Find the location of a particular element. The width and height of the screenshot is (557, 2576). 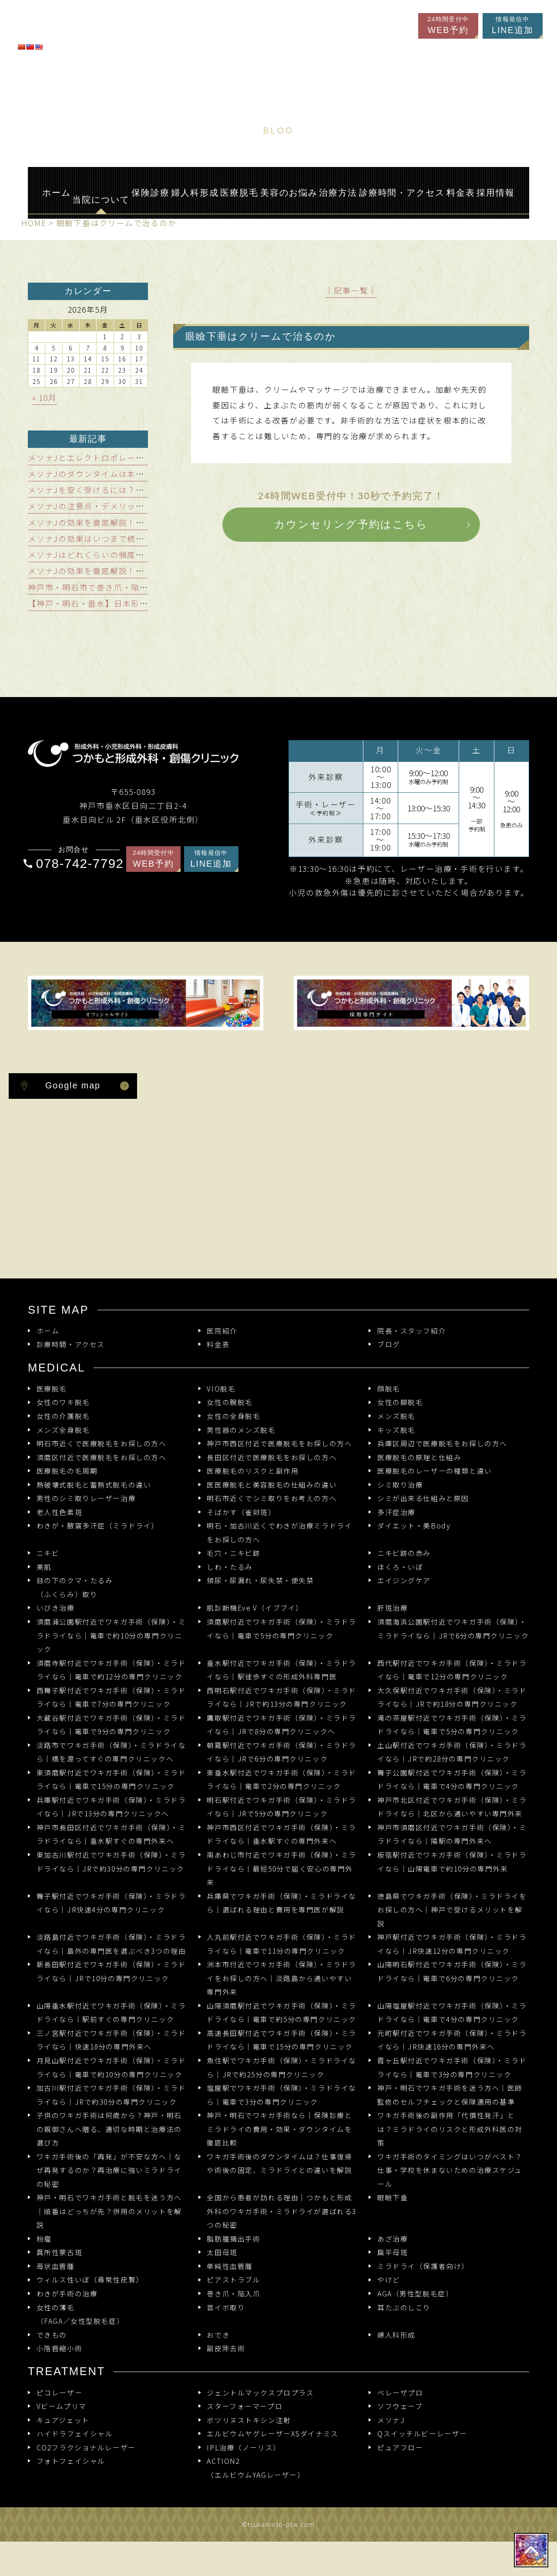

苺状血管腫 is located at coordinates (56, 2266).